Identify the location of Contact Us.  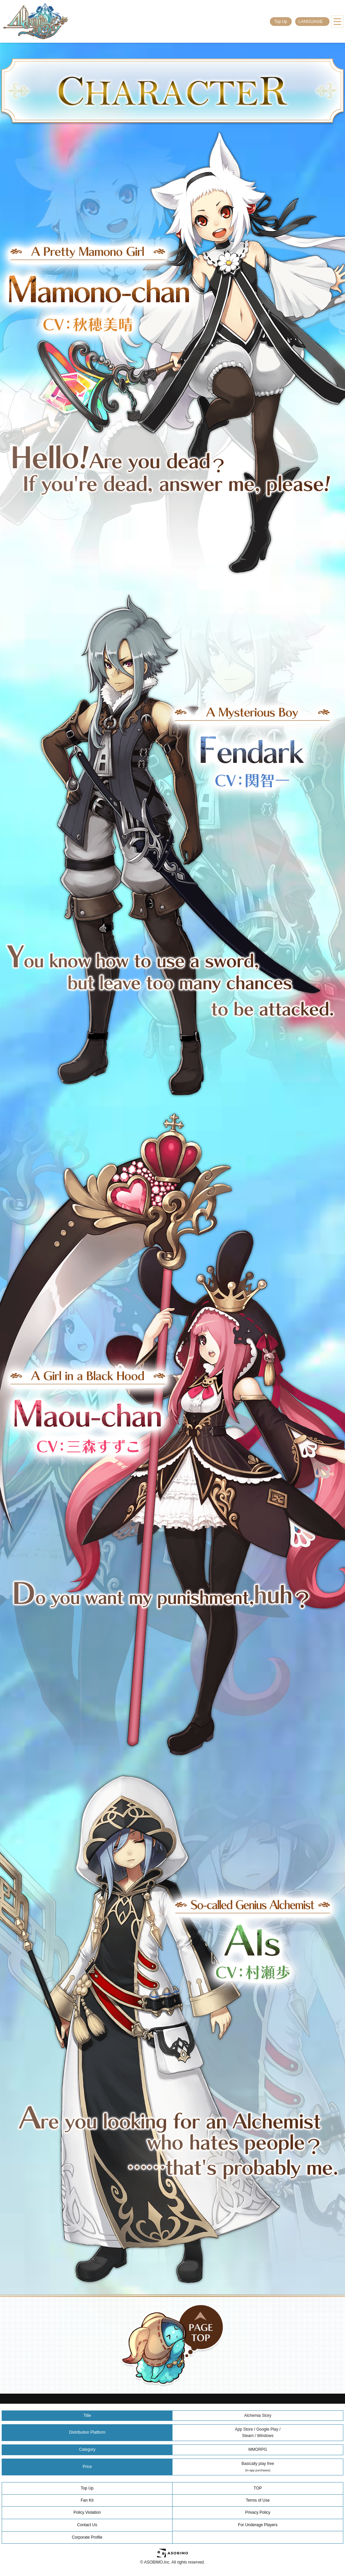
(87, 2524).